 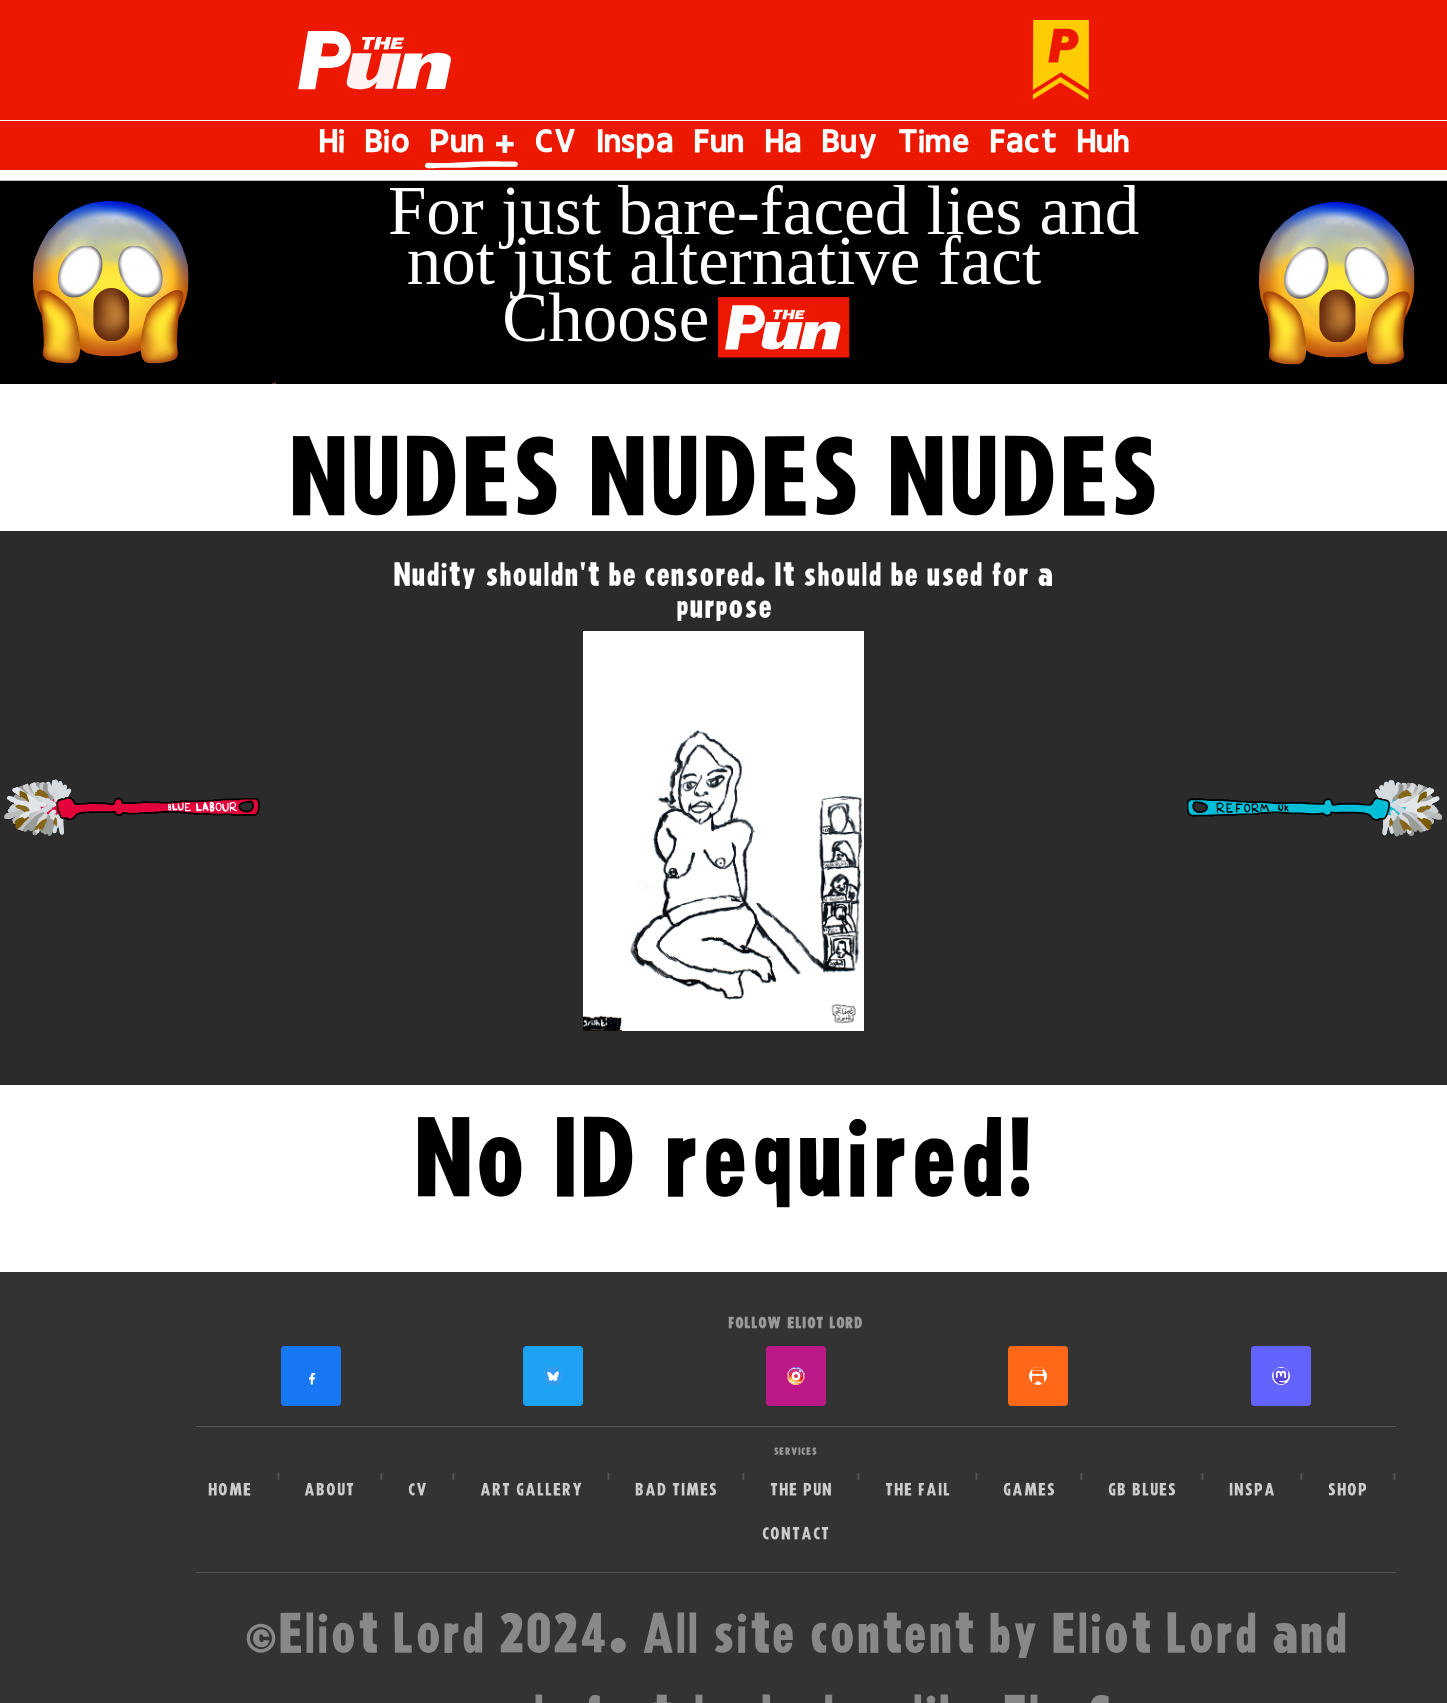 What do you see at coordinates (331, 145) in the screenshot?
I see `Hi` at bounding box center [331, 145].